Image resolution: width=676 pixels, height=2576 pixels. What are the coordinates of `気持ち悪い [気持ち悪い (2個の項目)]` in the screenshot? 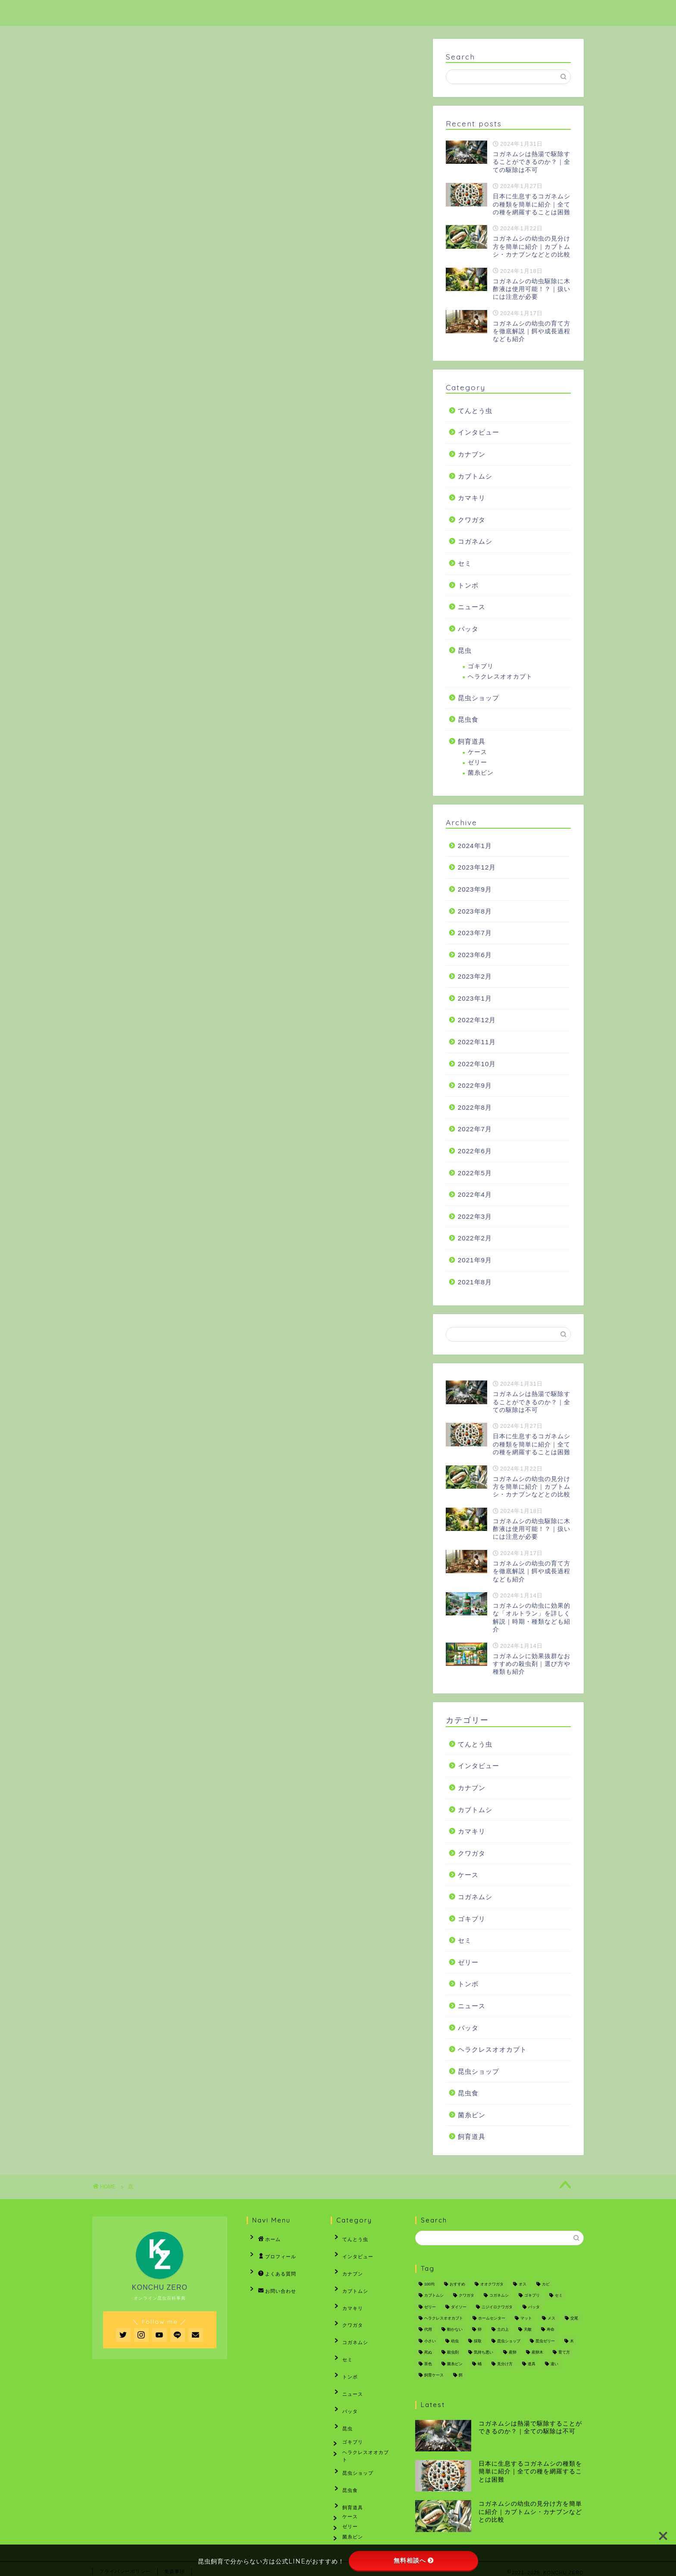 It's located at (483, 2353).